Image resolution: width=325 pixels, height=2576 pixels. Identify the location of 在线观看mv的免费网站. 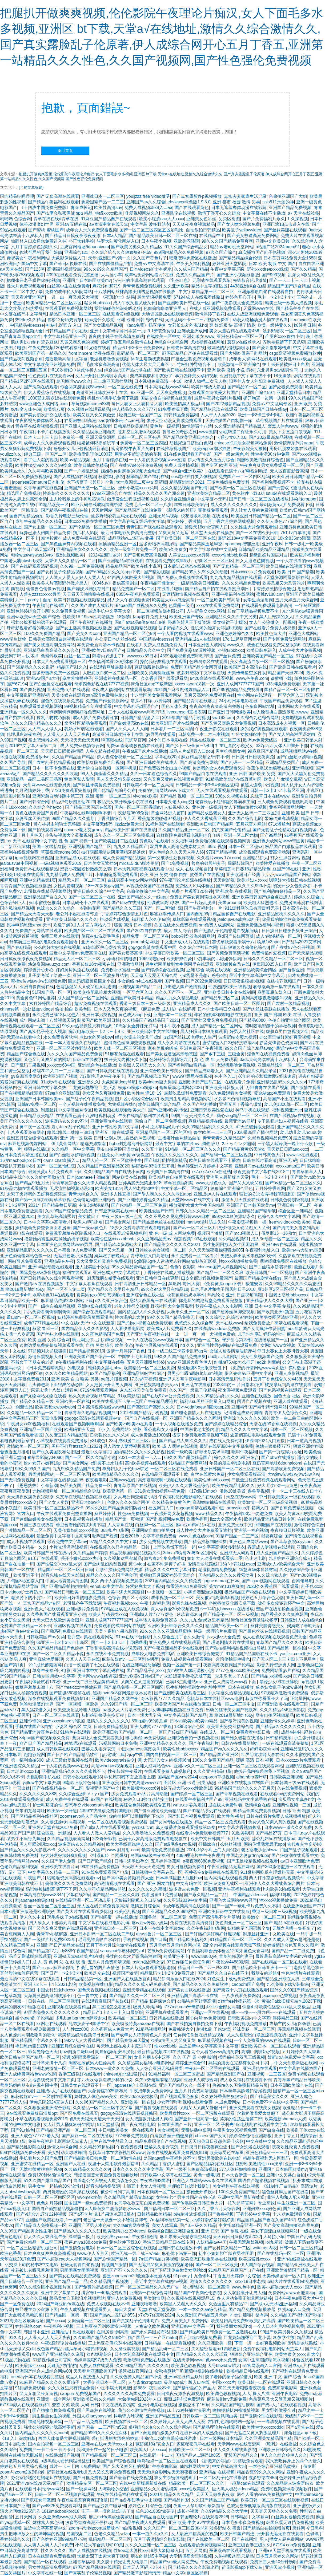
(282, 1794).